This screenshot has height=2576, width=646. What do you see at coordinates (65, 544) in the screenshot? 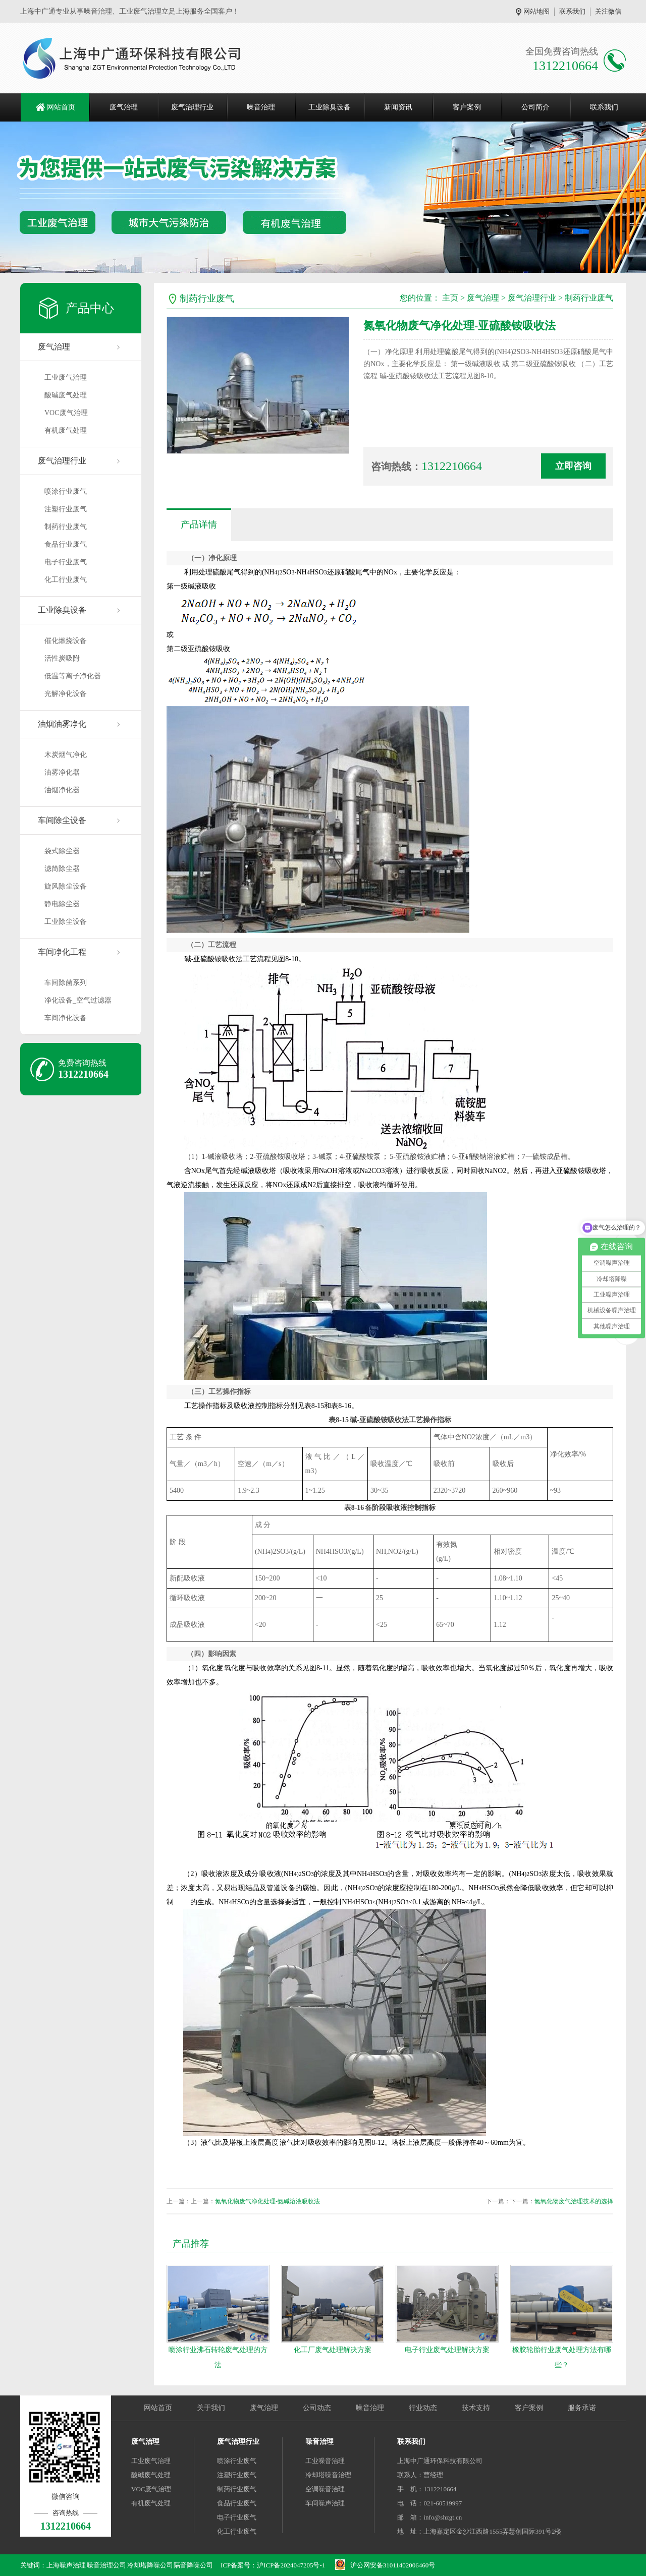
I see `食品行业废气` at bounding box center [65, 544].